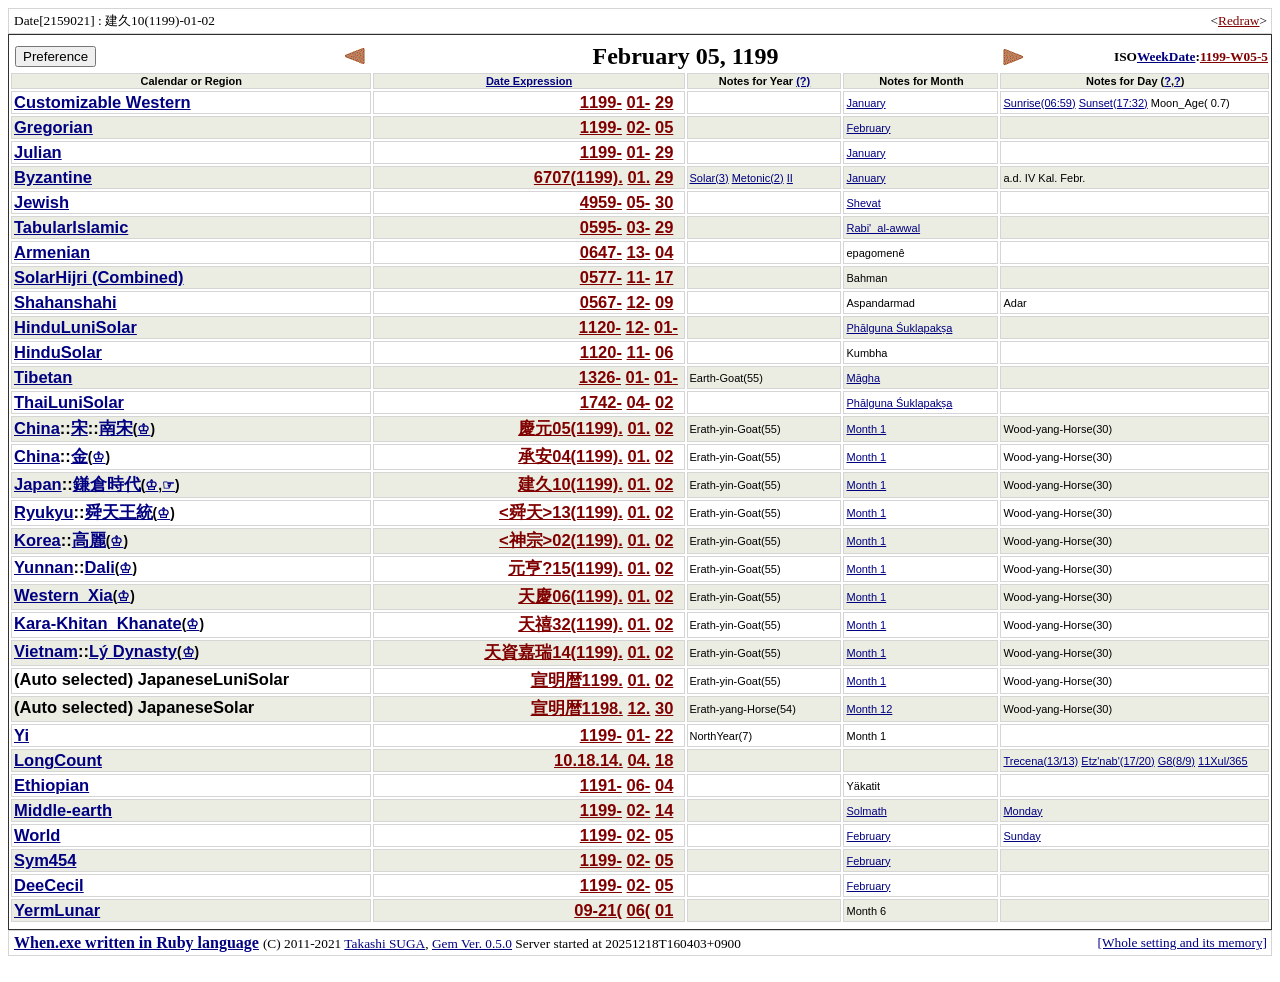 This screenshot has width=1280, height=982. I want to click on <神宗>02(1199)., so click(561, 540).